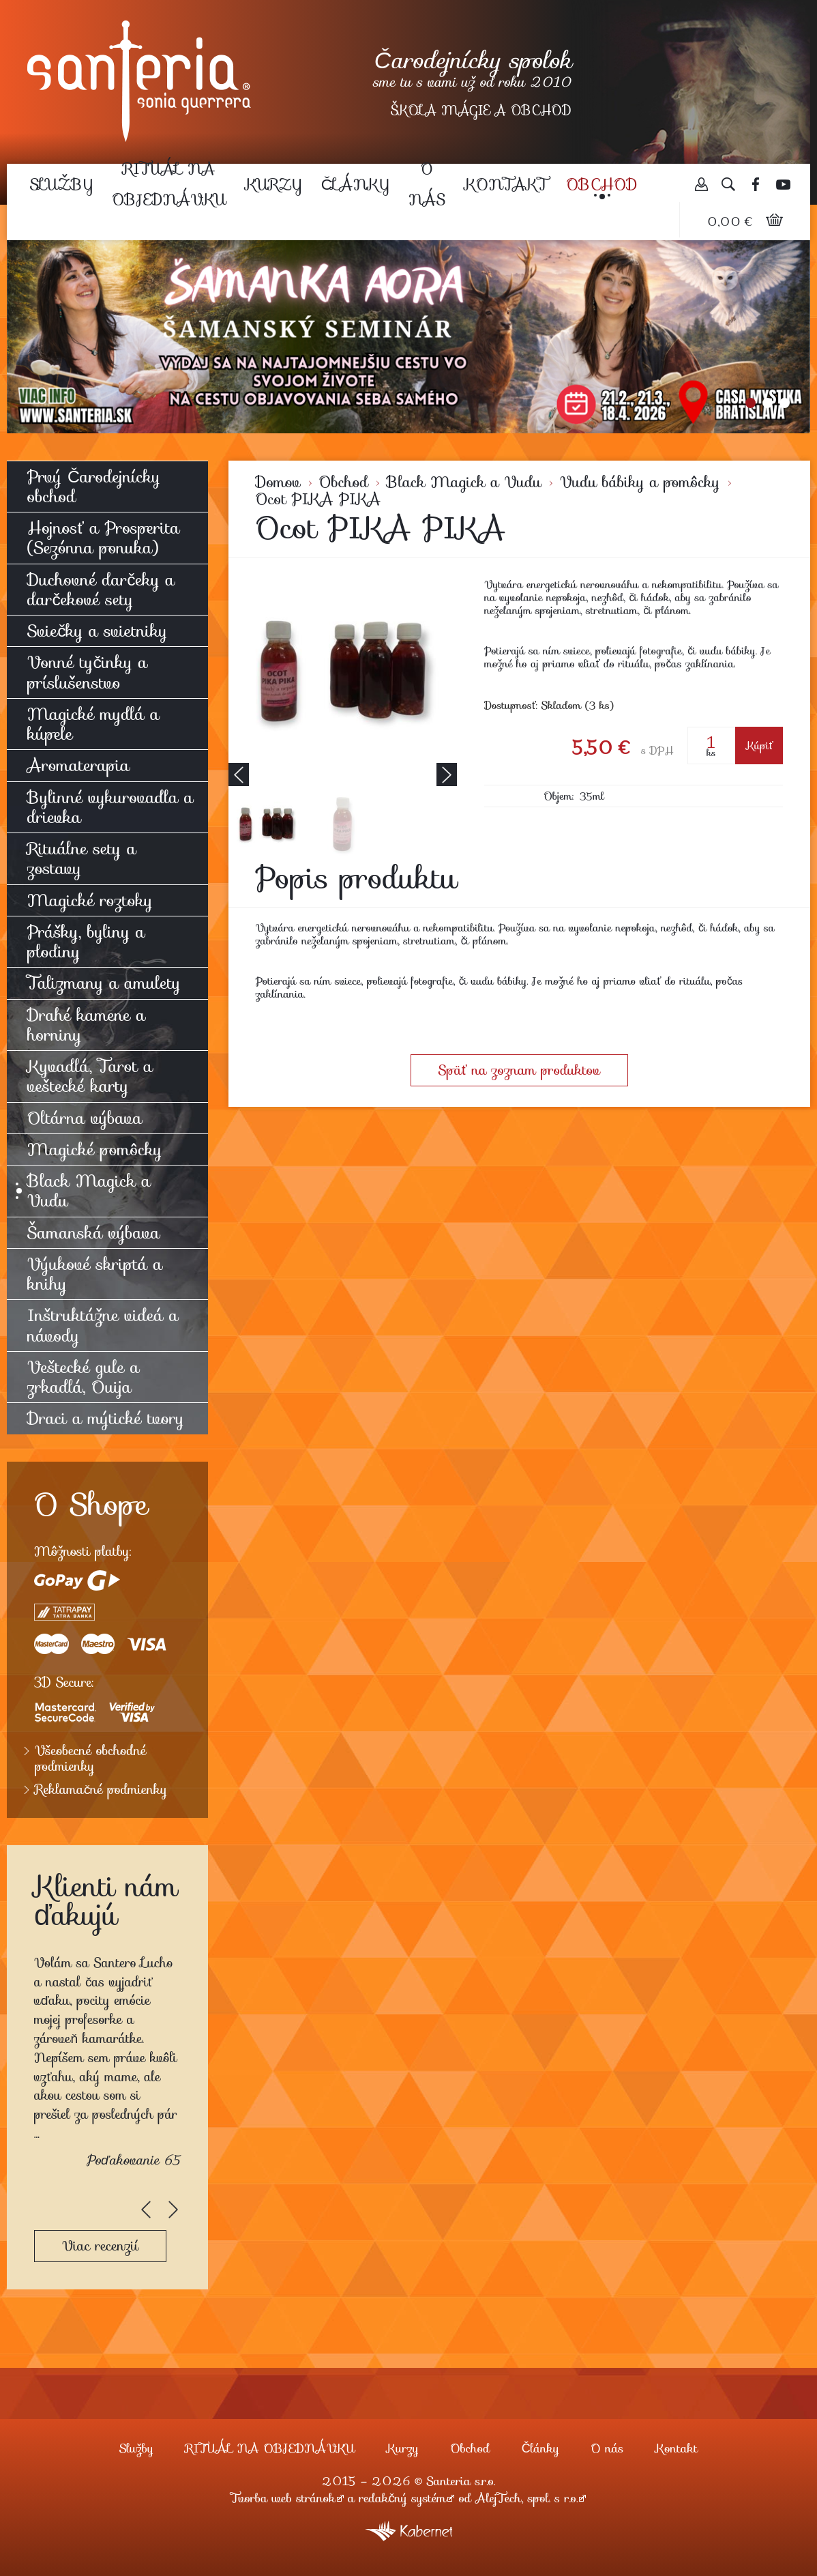 Image resolution: width=817 pixels, height=2576 pixels. I want to click on Sviečky a svietniky, so click(97, 631).